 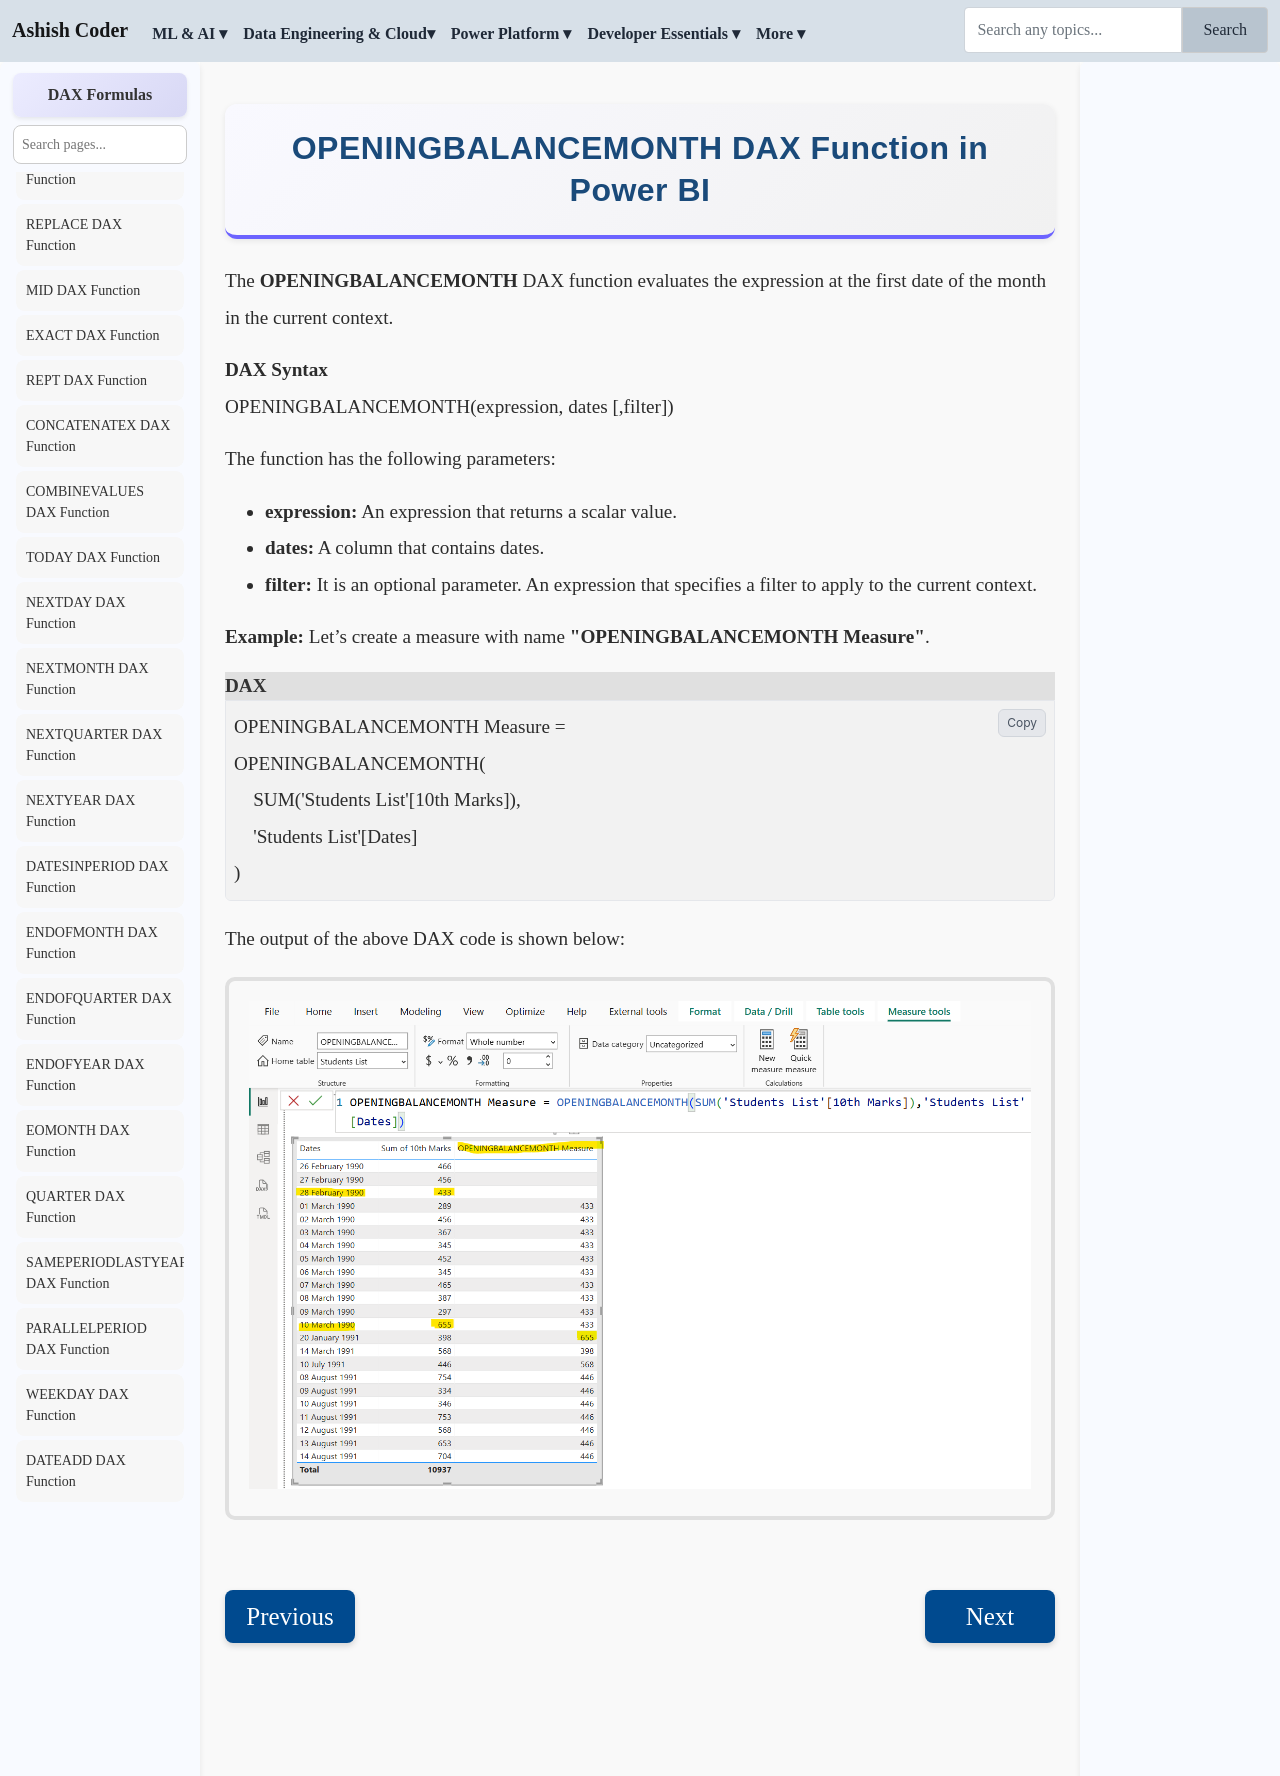 What do you see at coordinates (77, 1405) in the screenshot?
I see `WEEKDAY DAX Function` at bounding box center [77, 1405].